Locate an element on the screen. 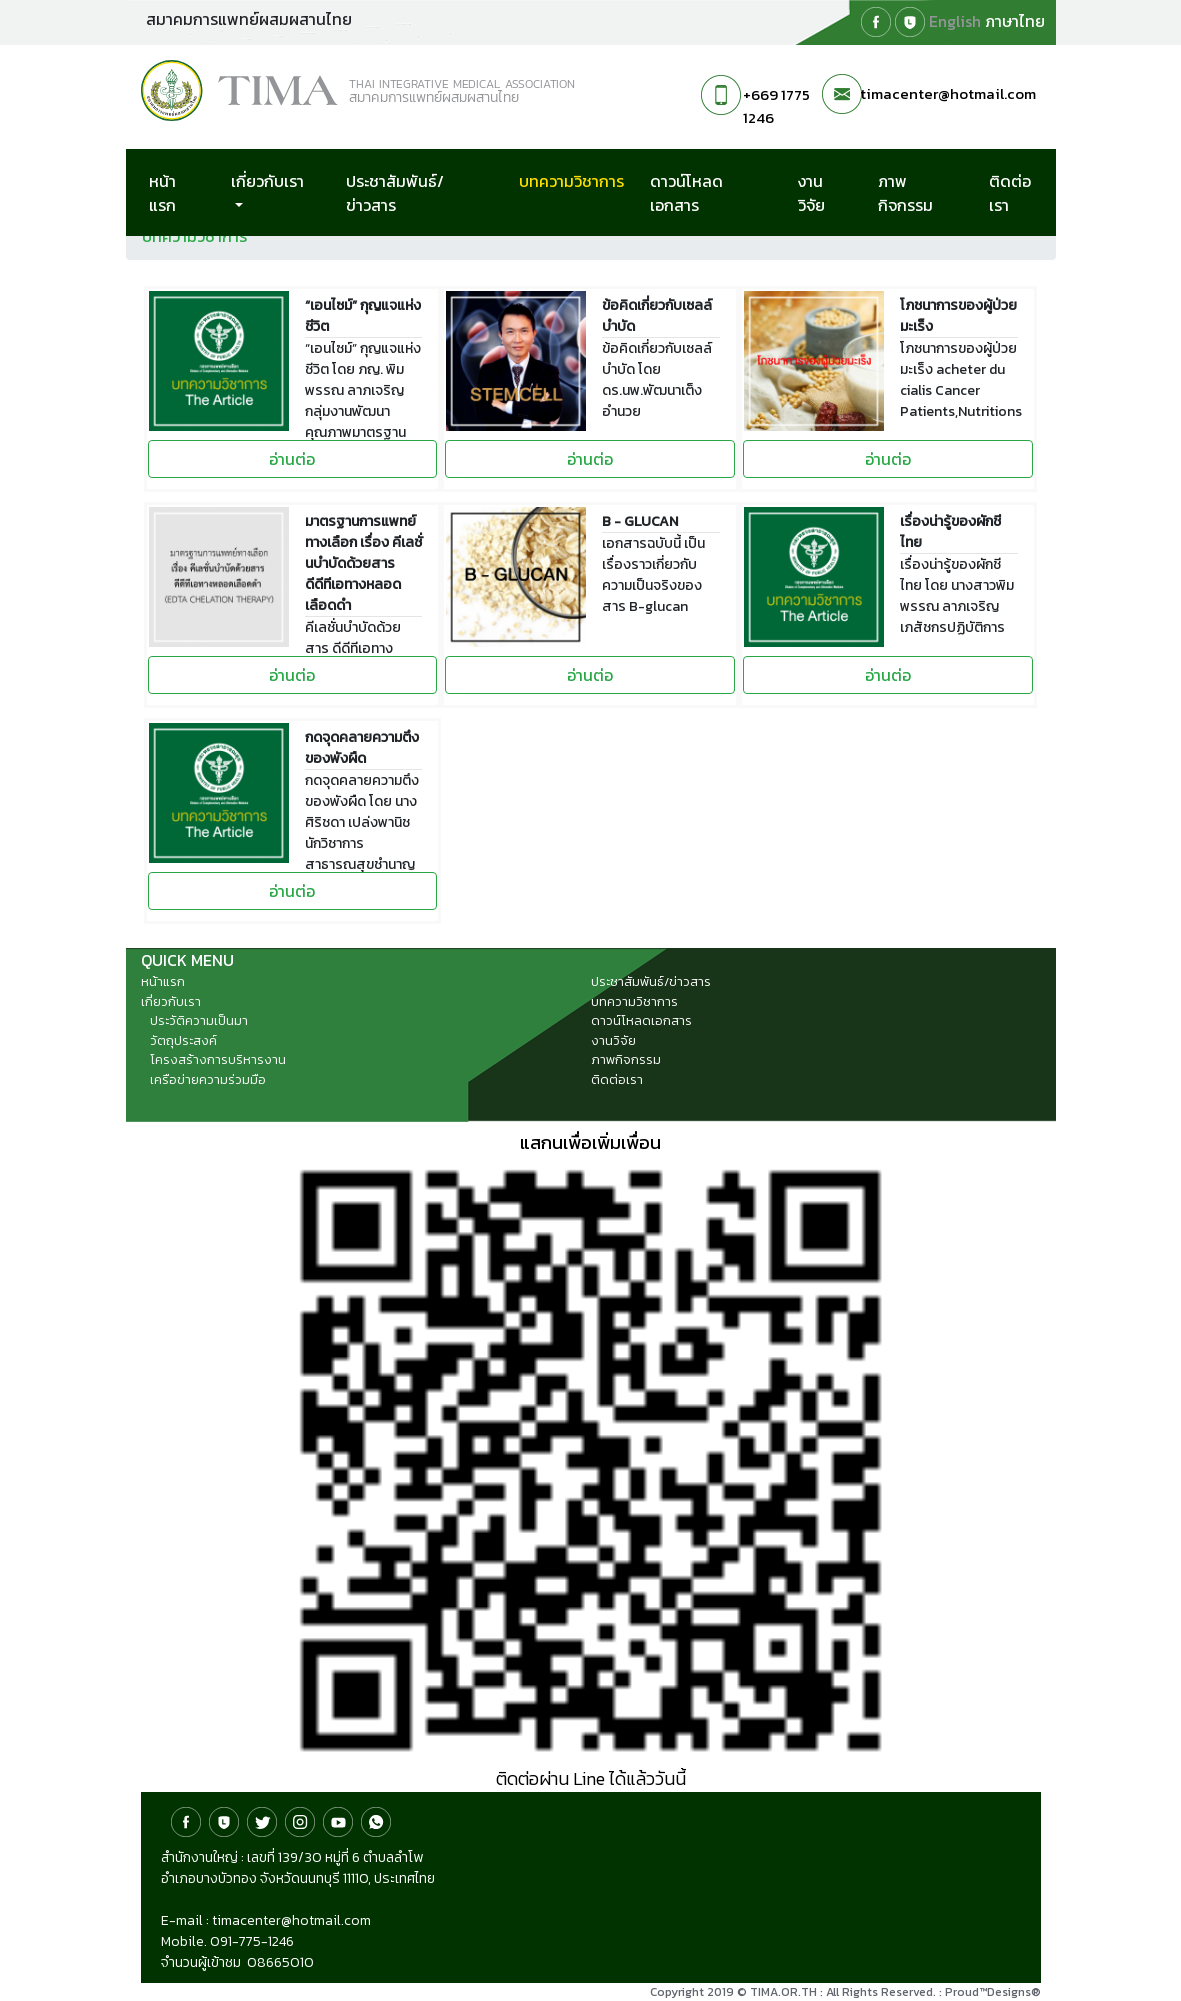 This screenshot has height=2001, width=1181. โครงสร้างการบริหารงาน is located at coordinates (218, 1059).